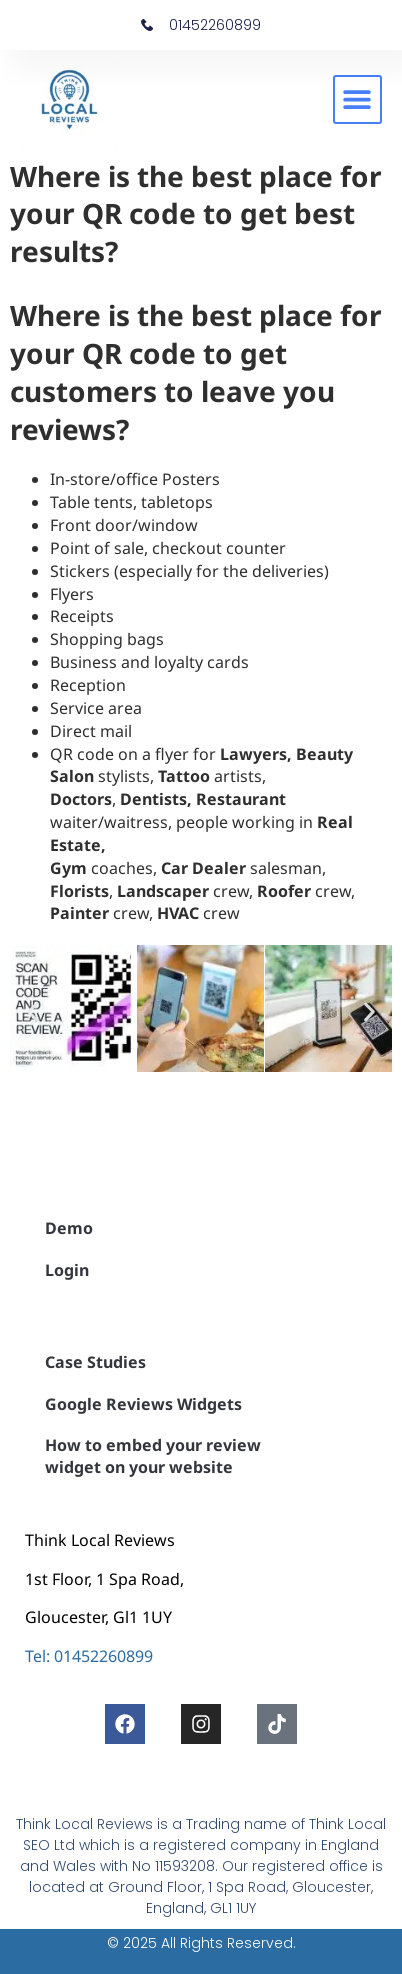 This screenshot has width=402, height=1974. What do you see at coordinates (67, 1270) in the screenshot?
I see `Login` at bounding box center [67, 1270].